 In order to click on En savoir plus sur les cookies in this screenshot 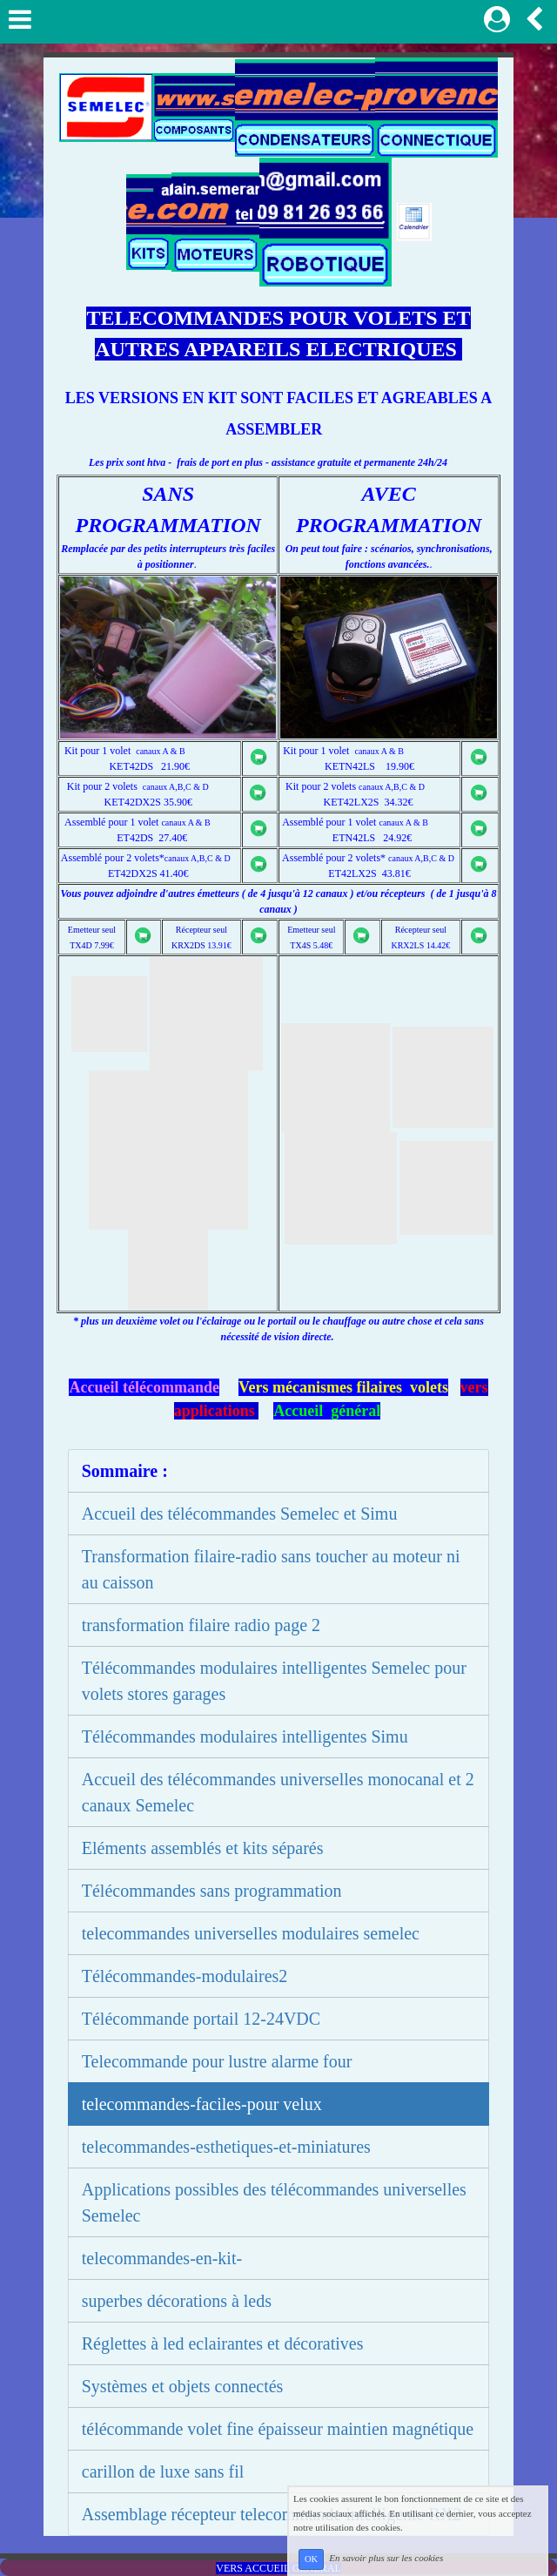, I will do `click(386, 2558)`.